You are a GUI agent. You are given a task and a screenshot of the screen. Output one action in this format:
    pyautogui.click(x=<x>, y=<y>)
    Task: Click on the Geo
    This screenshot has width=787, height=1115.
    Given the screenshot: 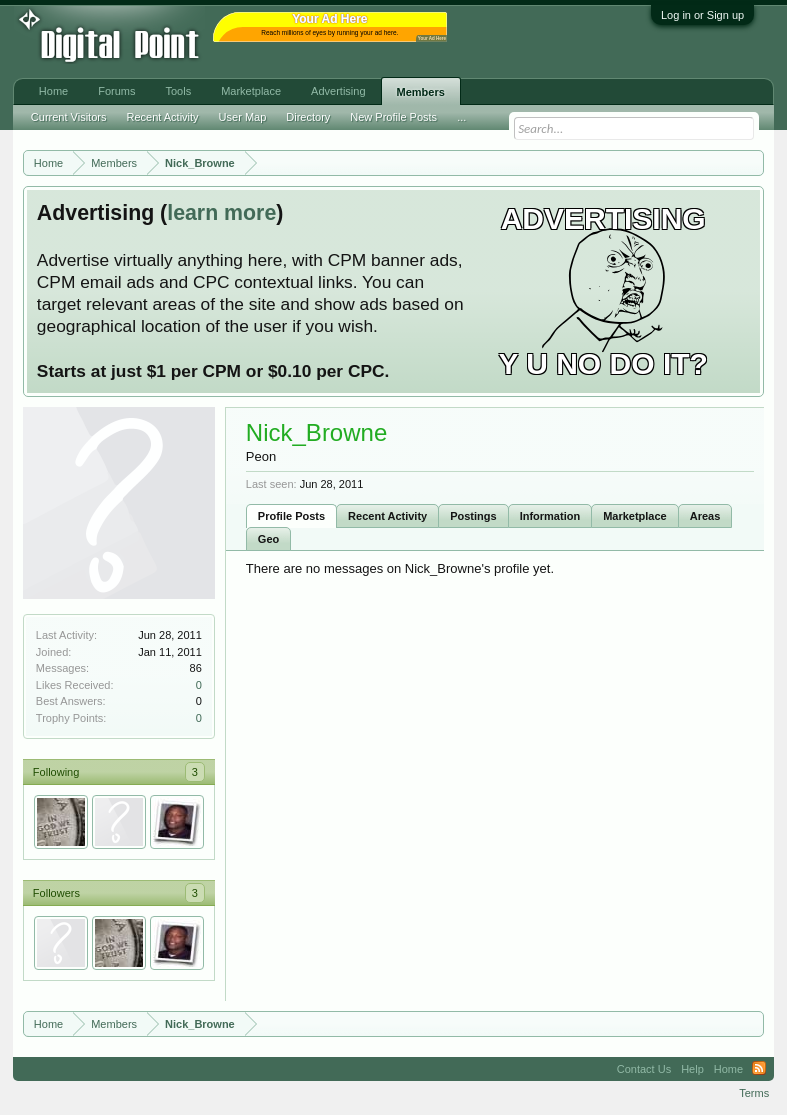 What is the action you would take?
    pyautogui.click(x=268, y=539)
    